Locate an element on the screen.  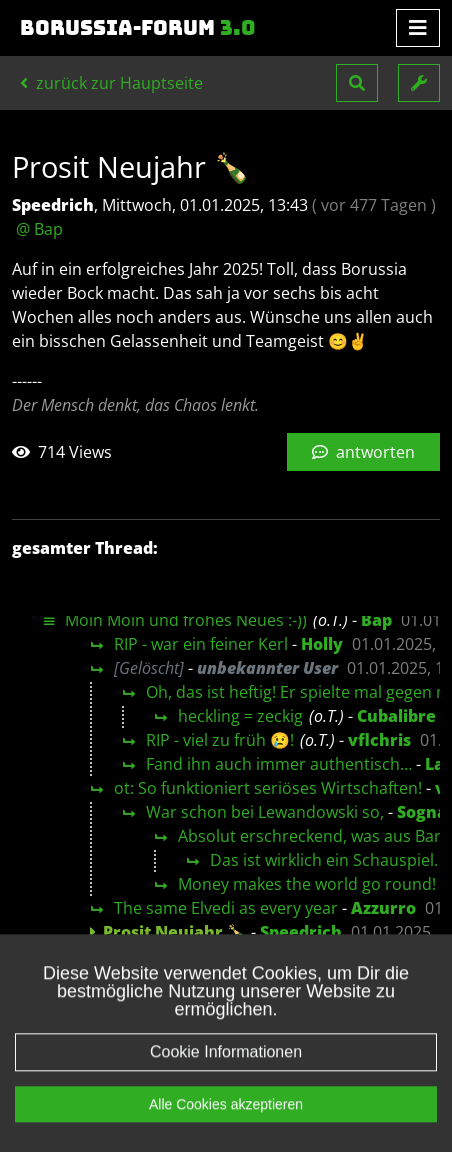
antworten is located at coordinates (363, 452).